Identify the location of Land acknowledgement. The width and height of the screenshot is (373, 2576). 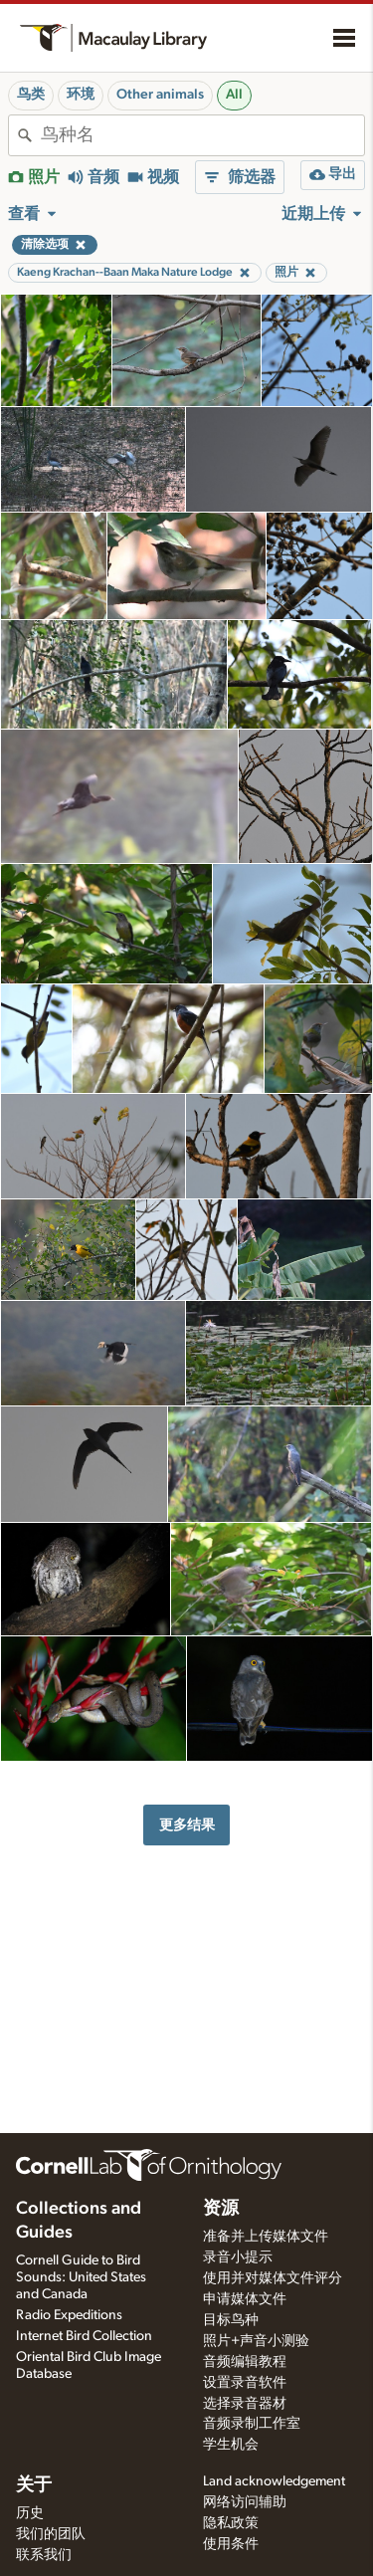
(274, 2481).